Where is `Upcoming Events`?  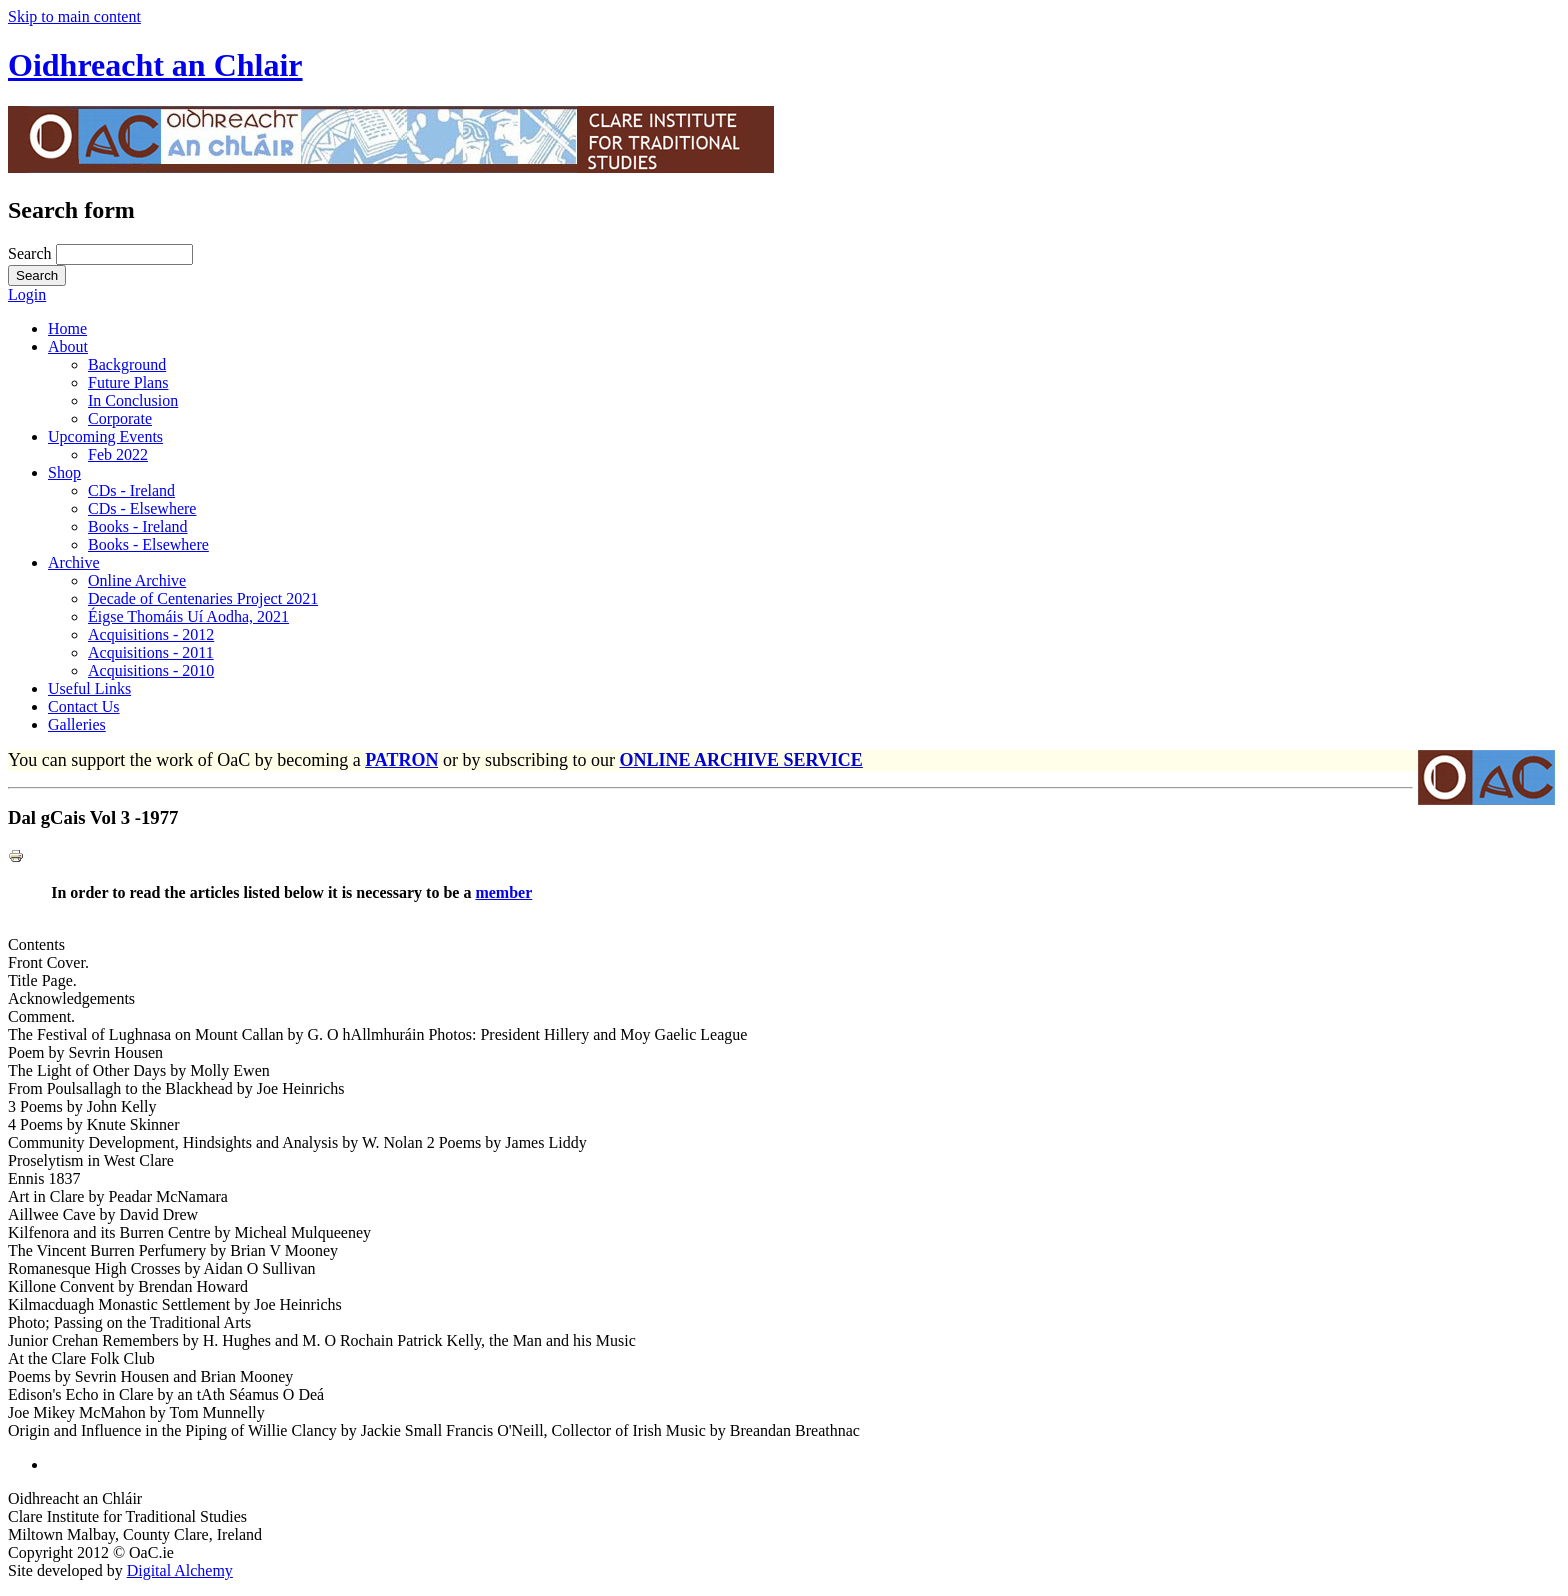 Upcoming Events is located at coordinates (105, 436).